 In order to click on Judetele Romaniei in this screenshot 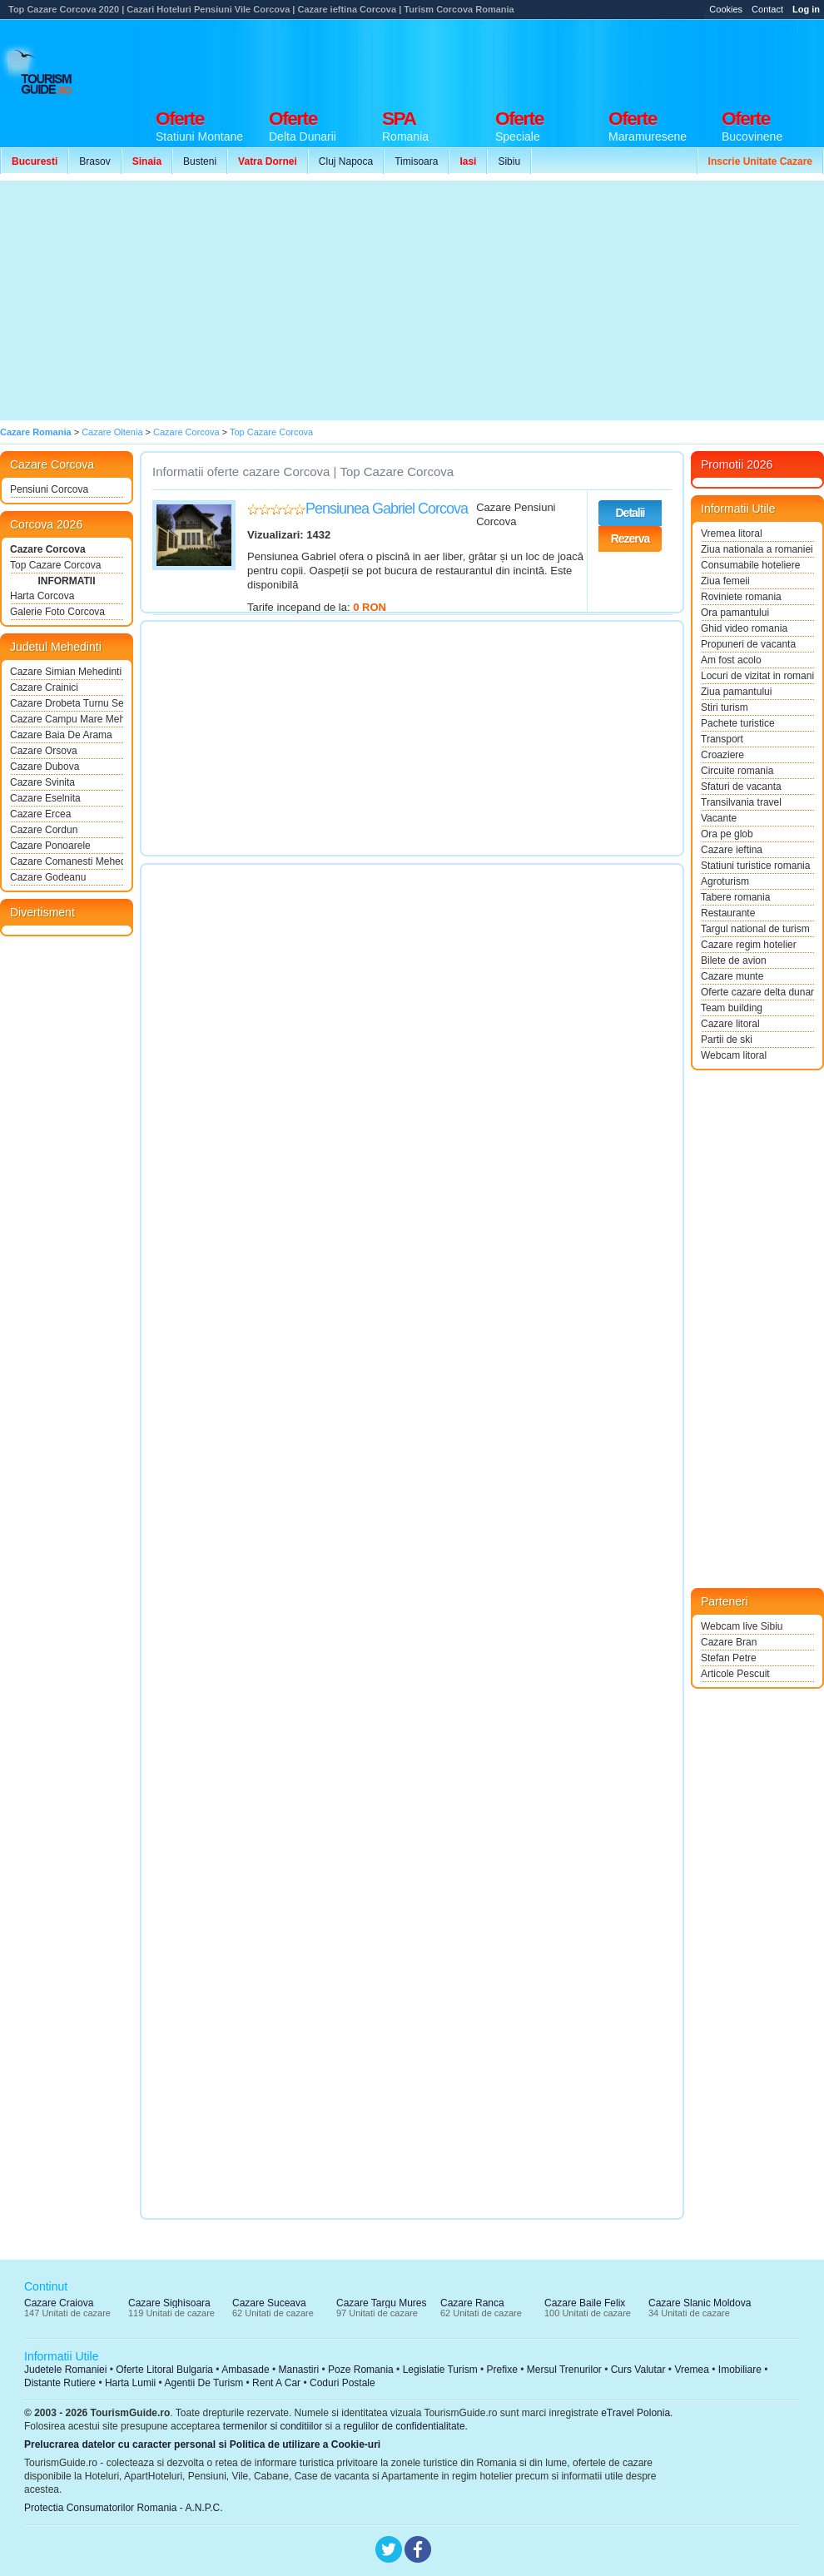, I will do `click(65, 2369)`.